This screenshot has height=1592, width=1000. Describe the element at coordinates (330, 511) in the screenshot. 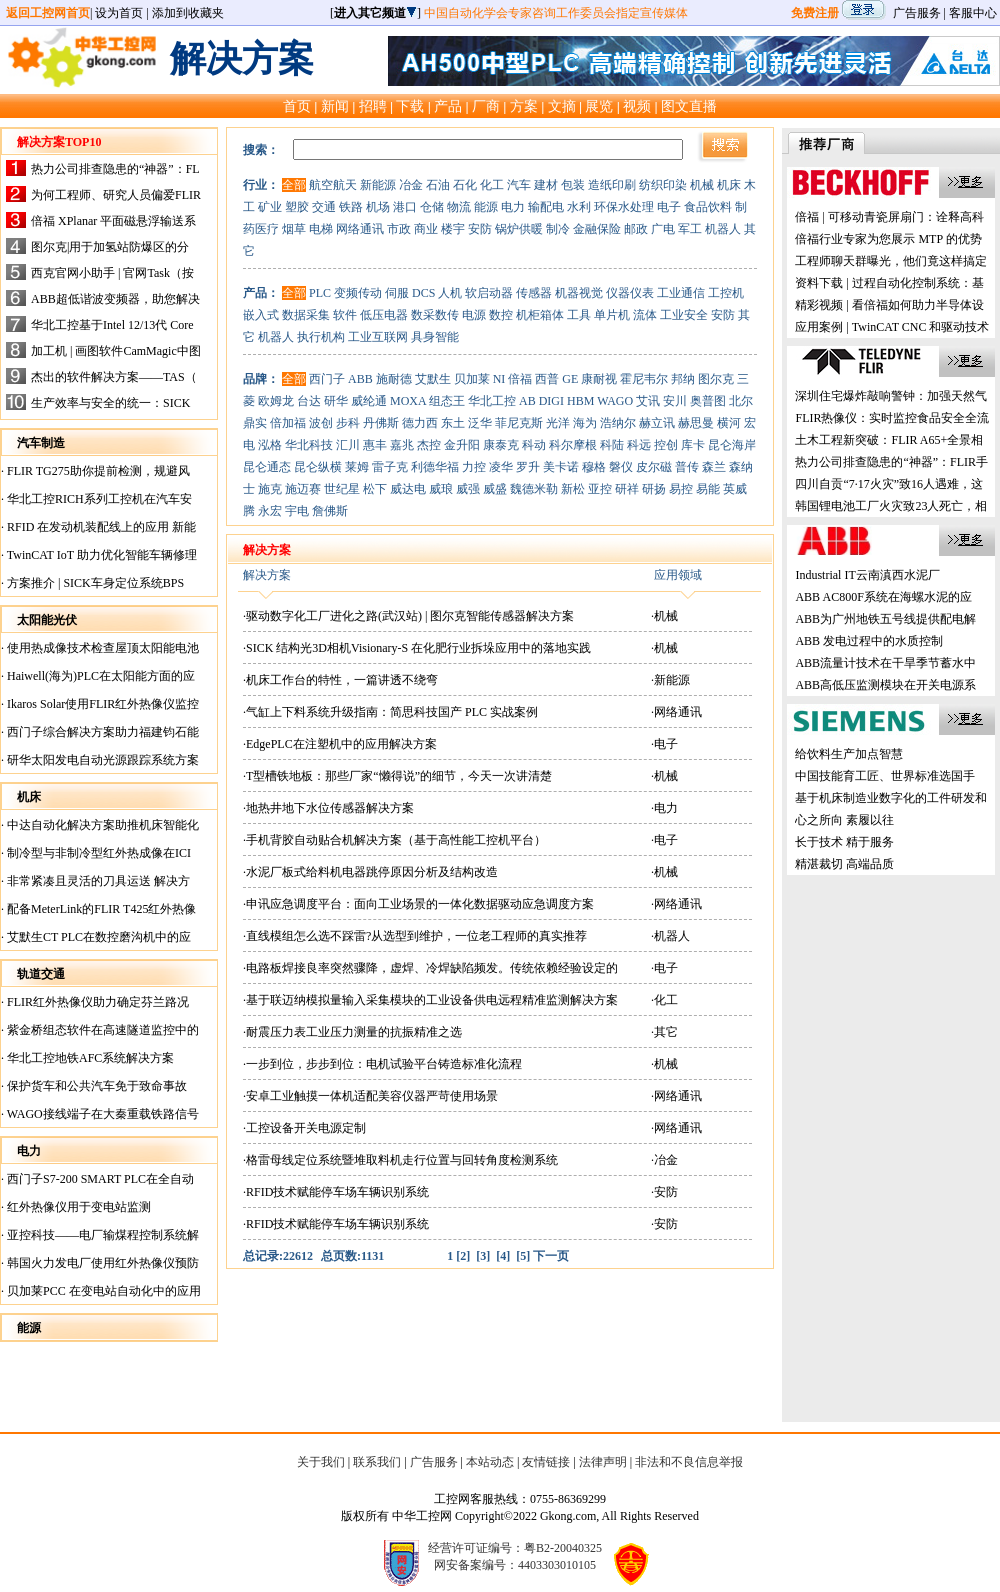

I see `詹佛斯` at that location.